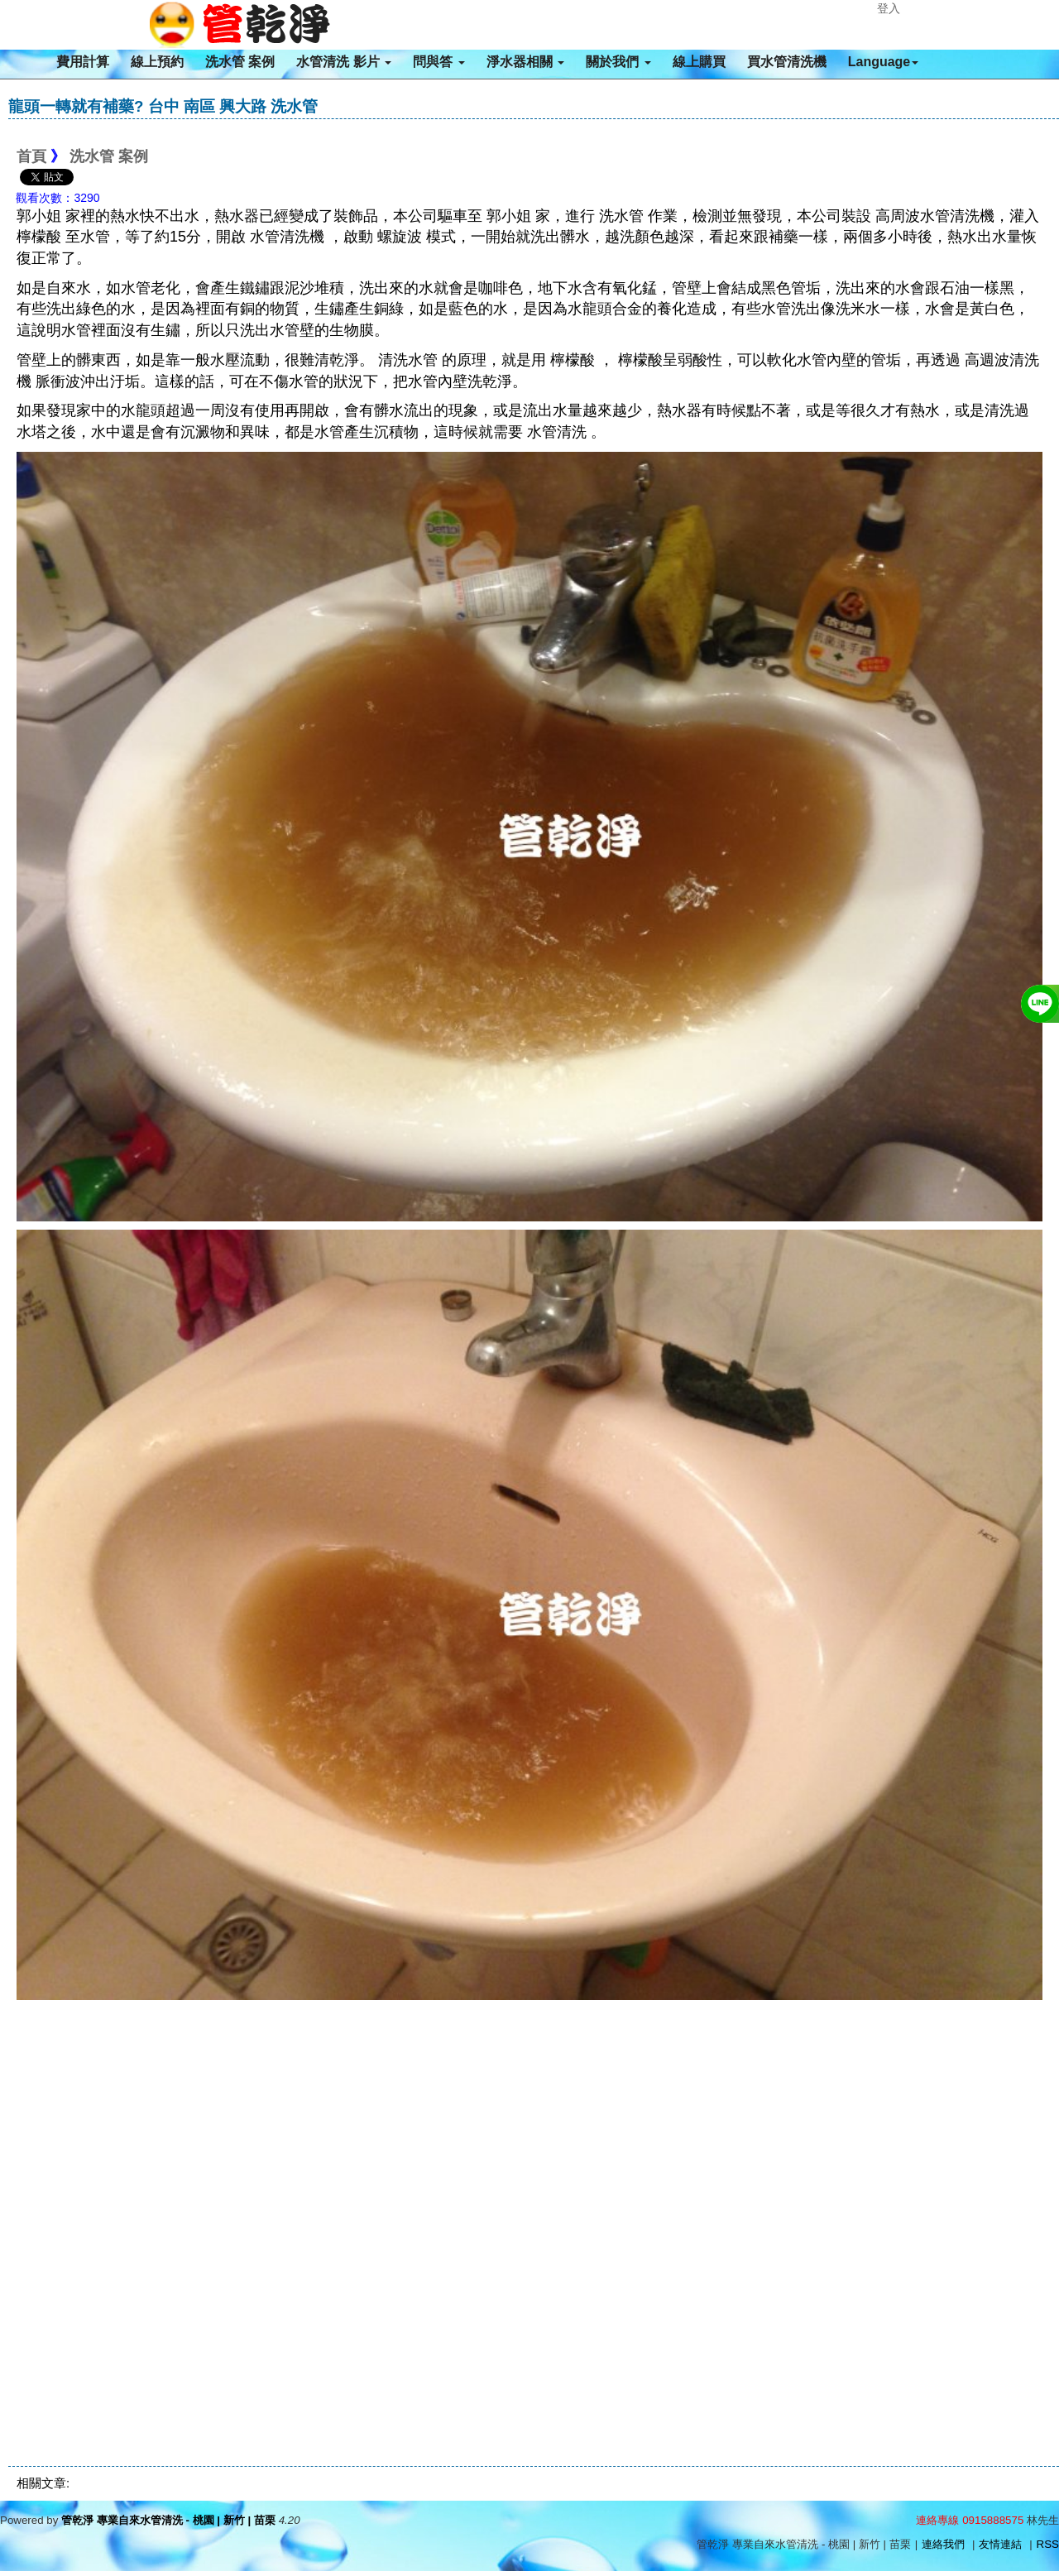 The image size is (1059, 2576). I want to click on 首頁, so click(31, 156).